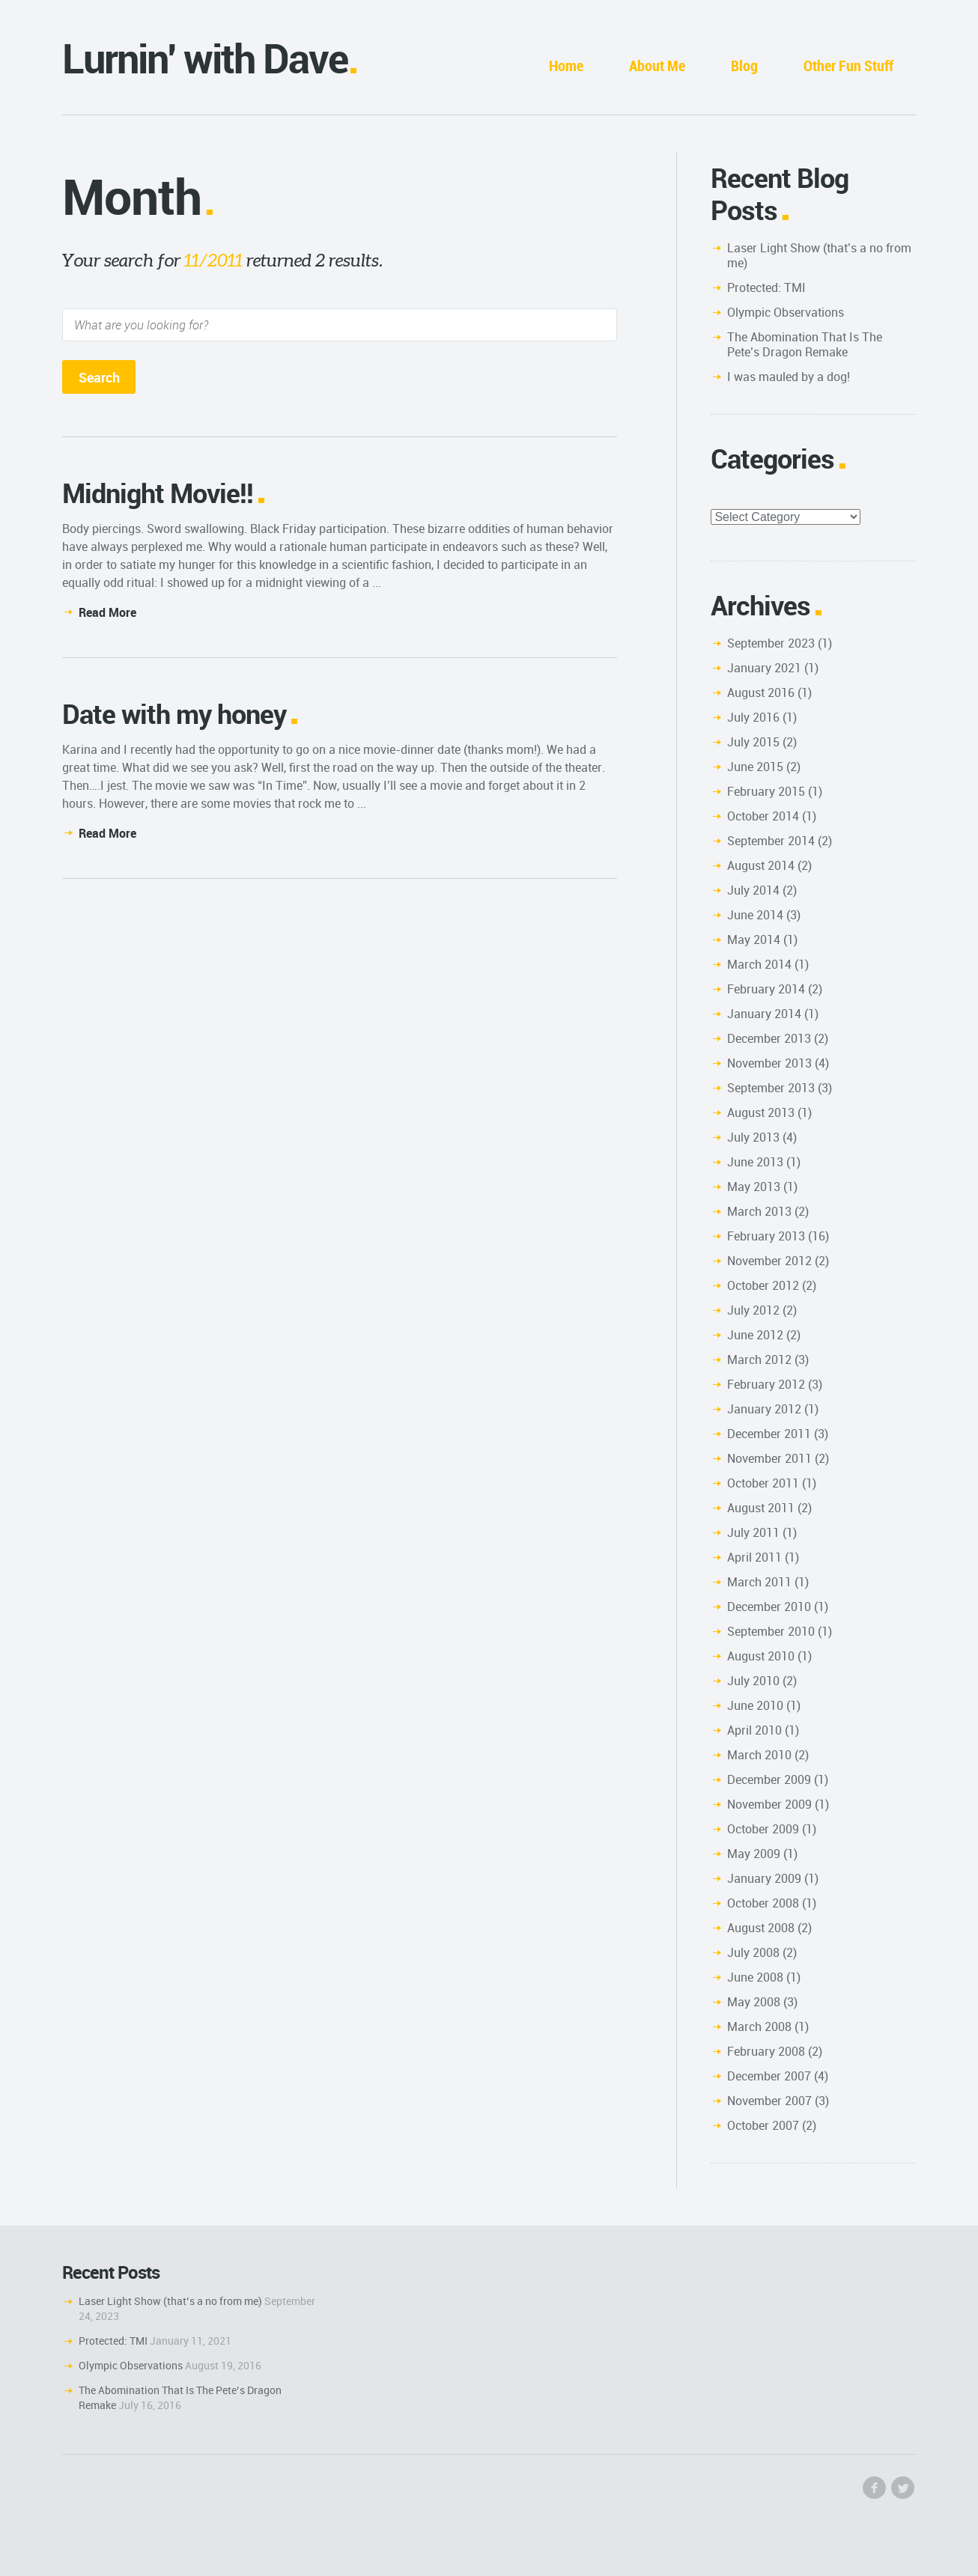 This screenshot has height=2576, width=978. I want to click on November 2007, so click(769, 2100).